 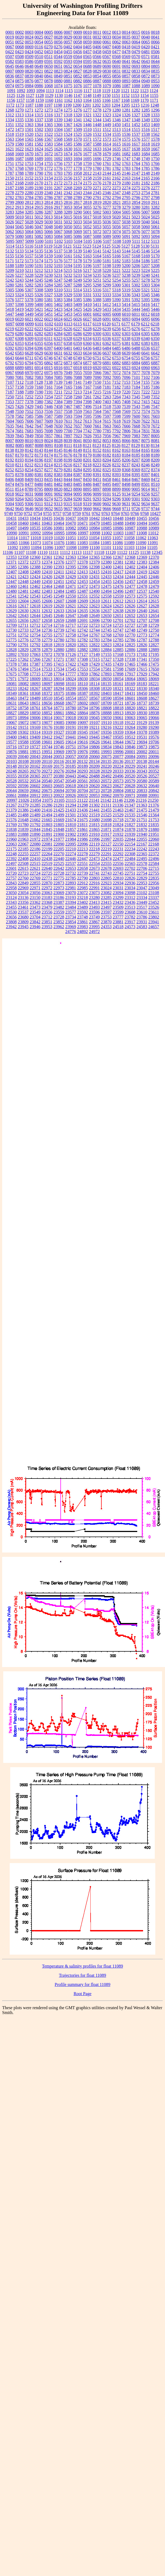 I want to click on 12820, so click(x=70, y=644).